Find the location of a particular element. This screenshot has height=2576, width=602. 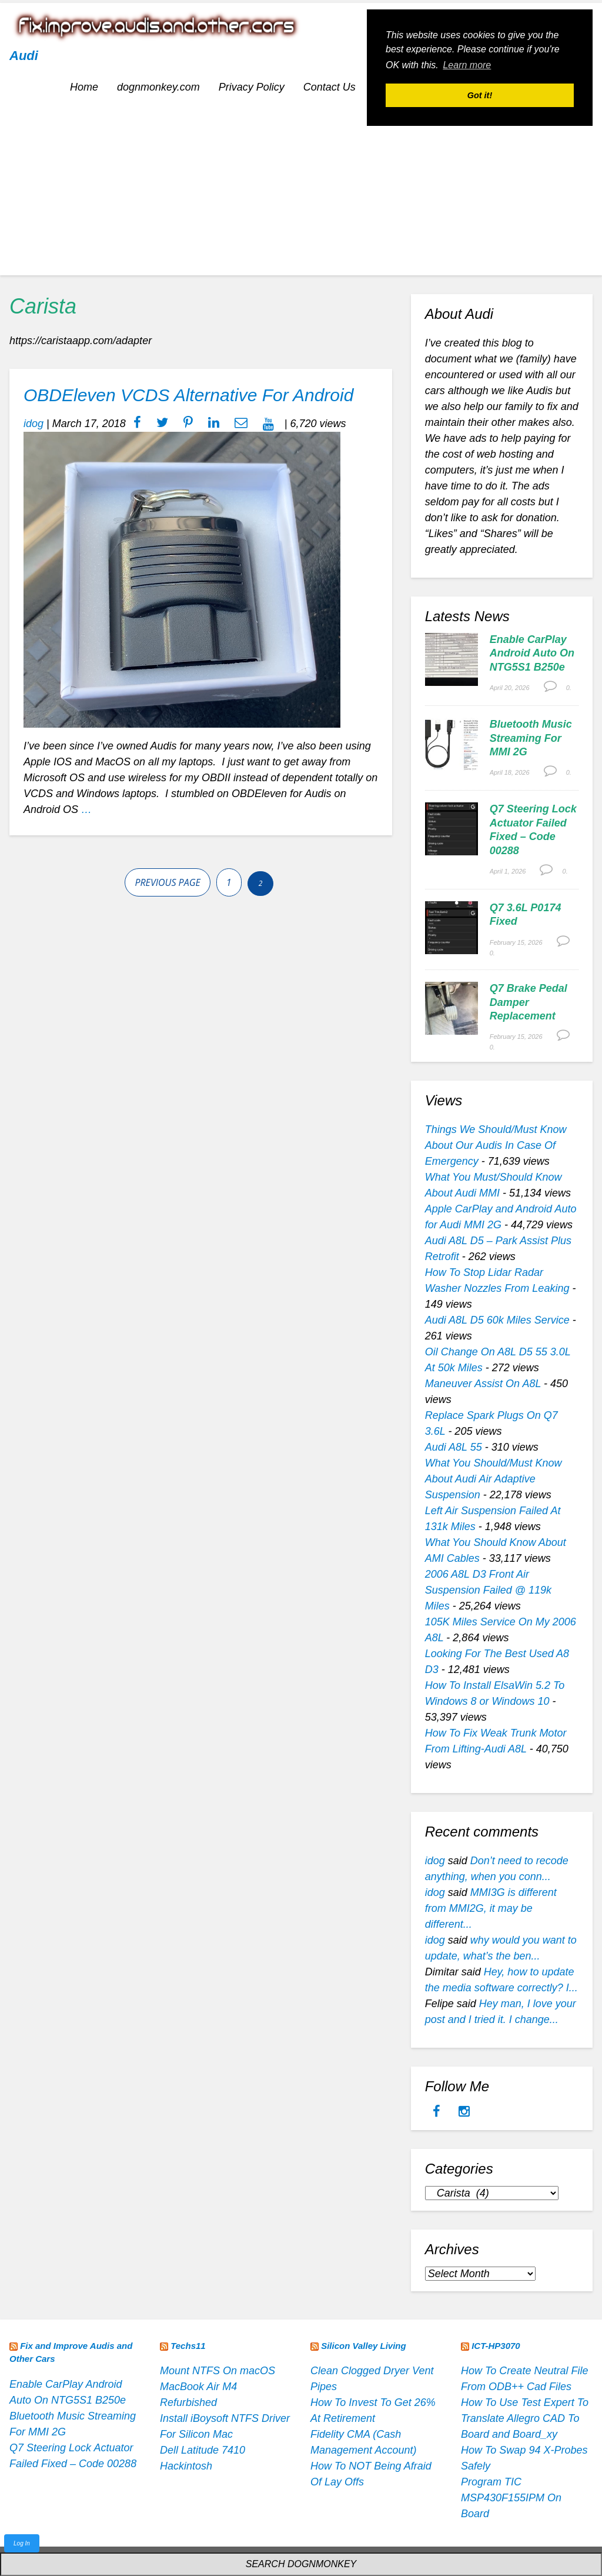

[Advertisement] is located at coordinates (301, 193).